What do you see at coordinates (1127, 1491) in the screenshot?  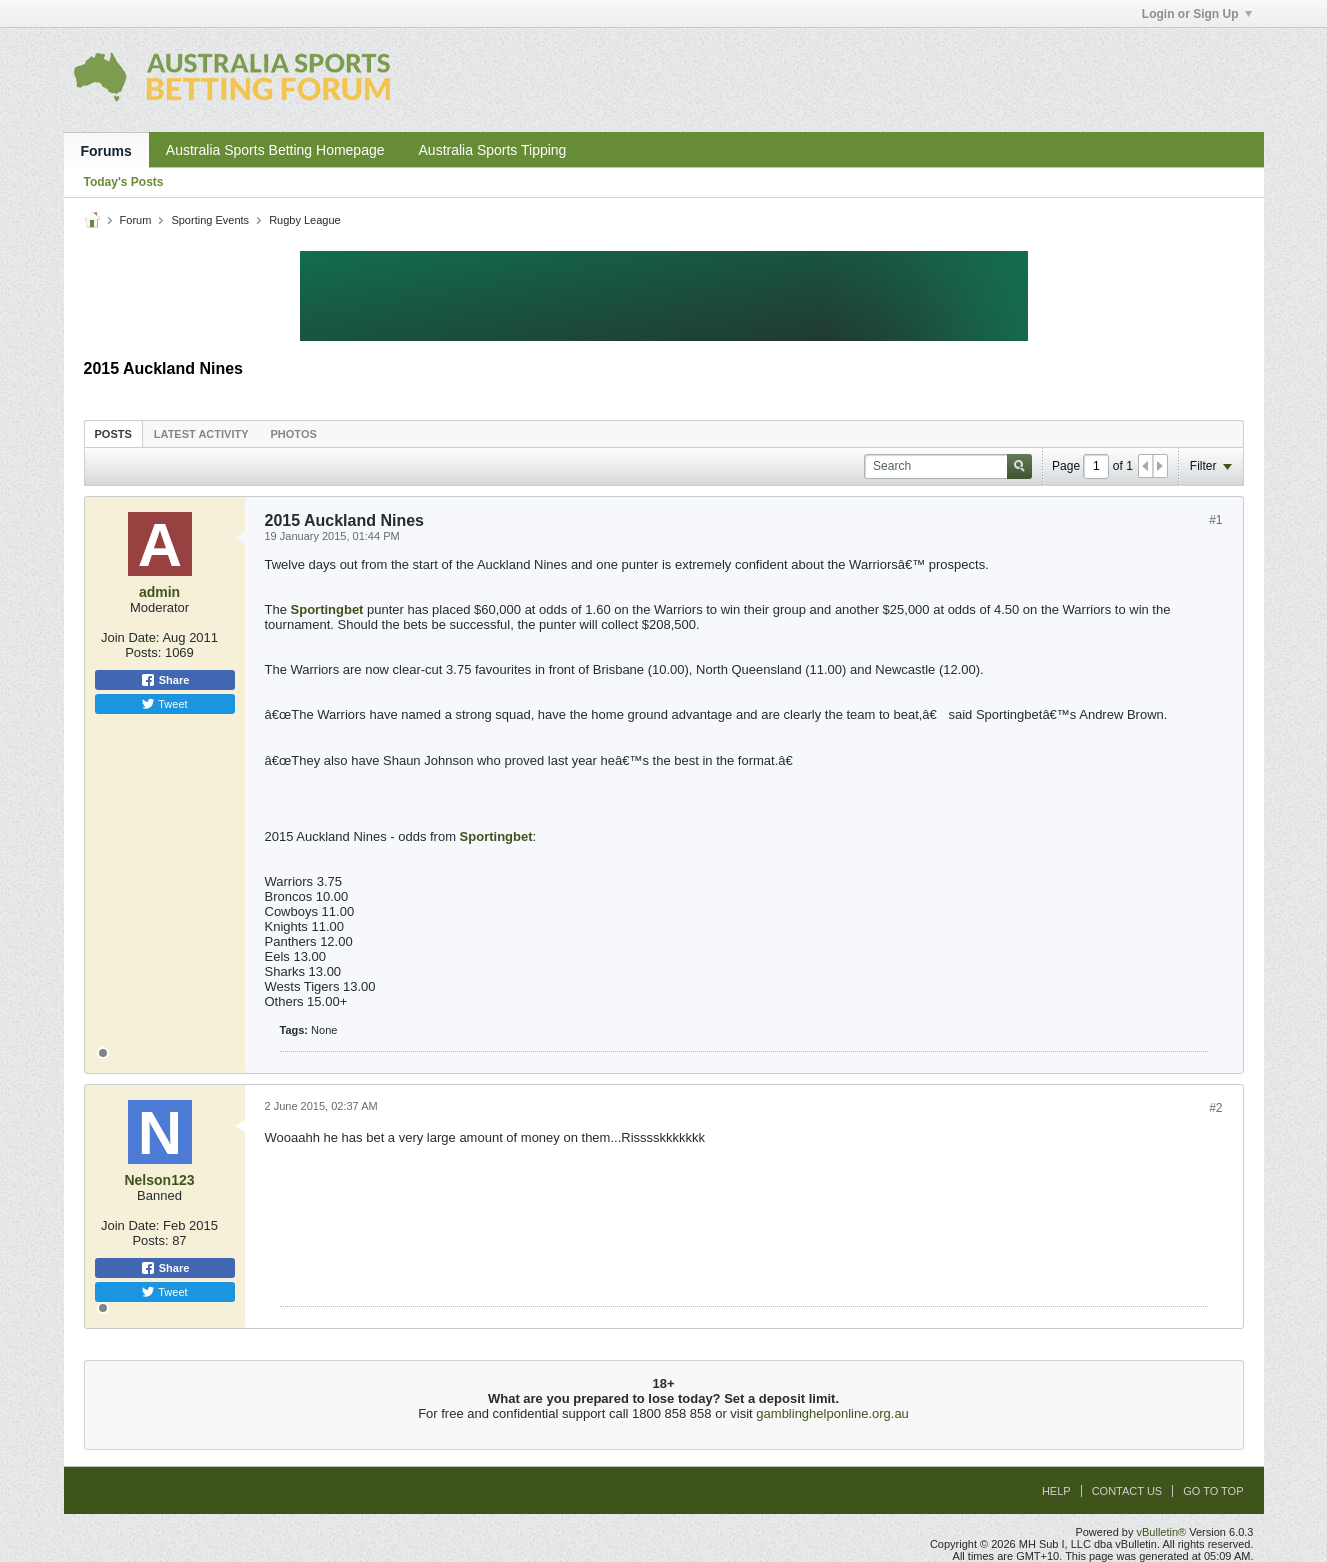 I see `Contact Us` at bounding box center [1127, 1491].